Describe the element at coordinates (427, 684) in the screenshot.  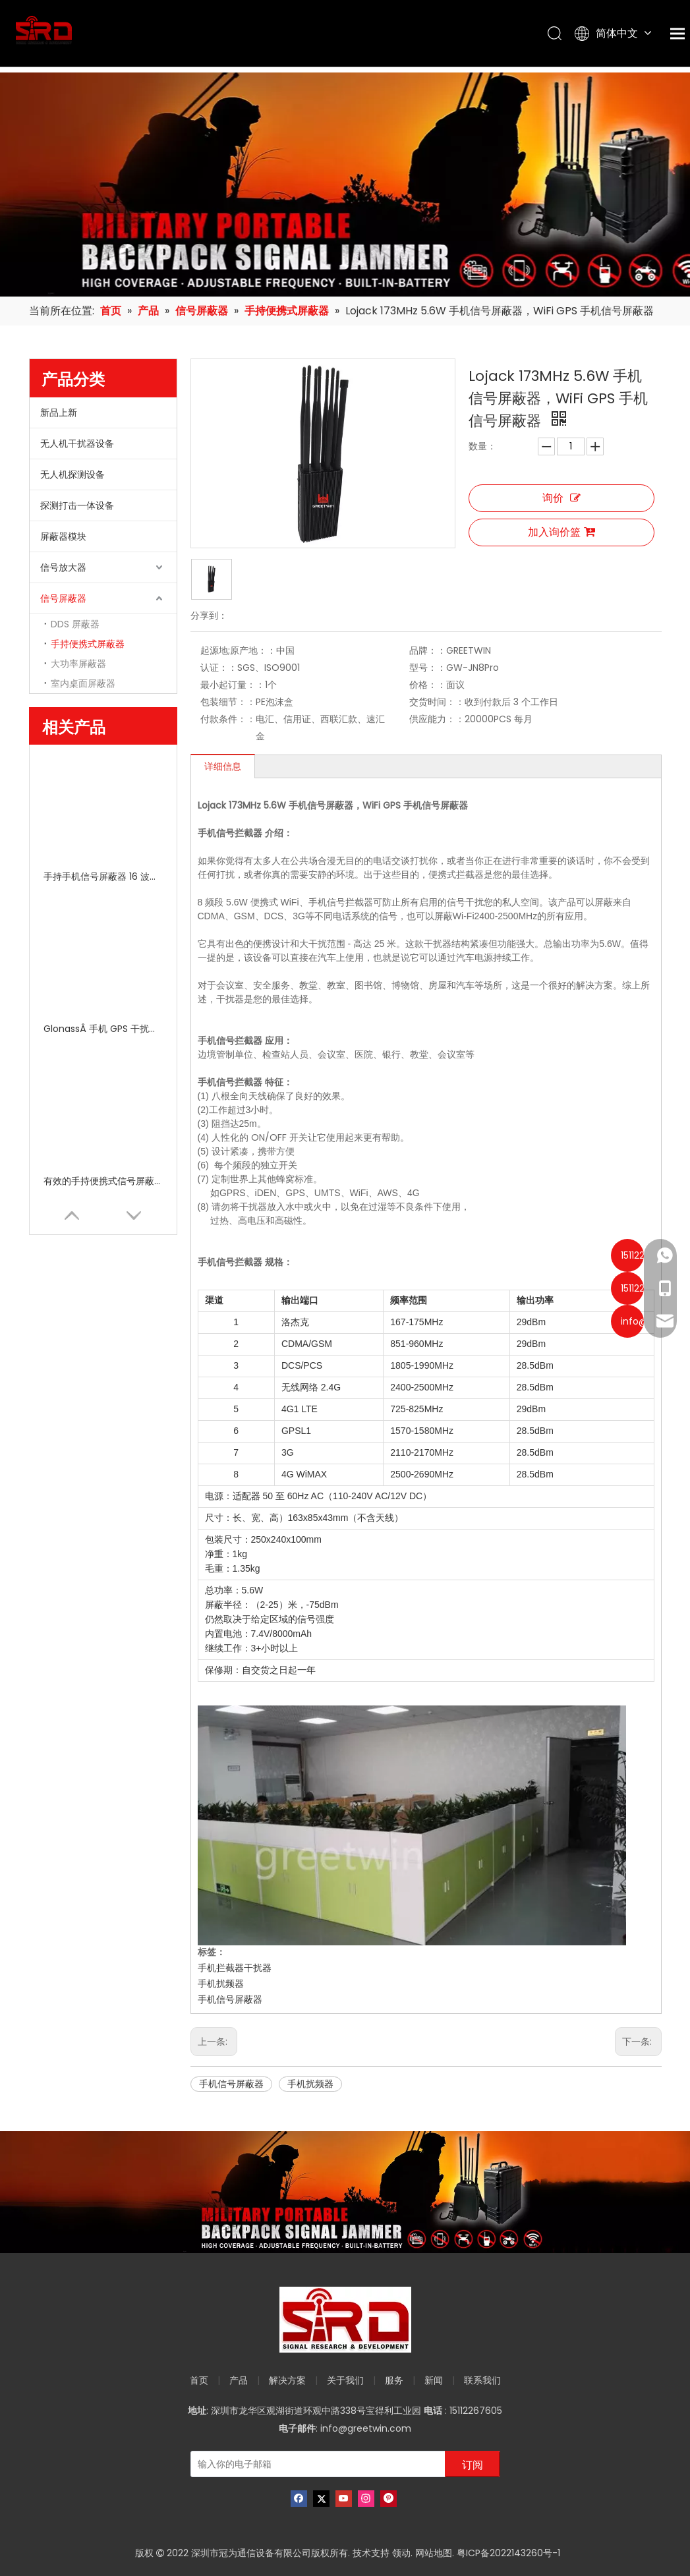
I see `价格：：` at that location.